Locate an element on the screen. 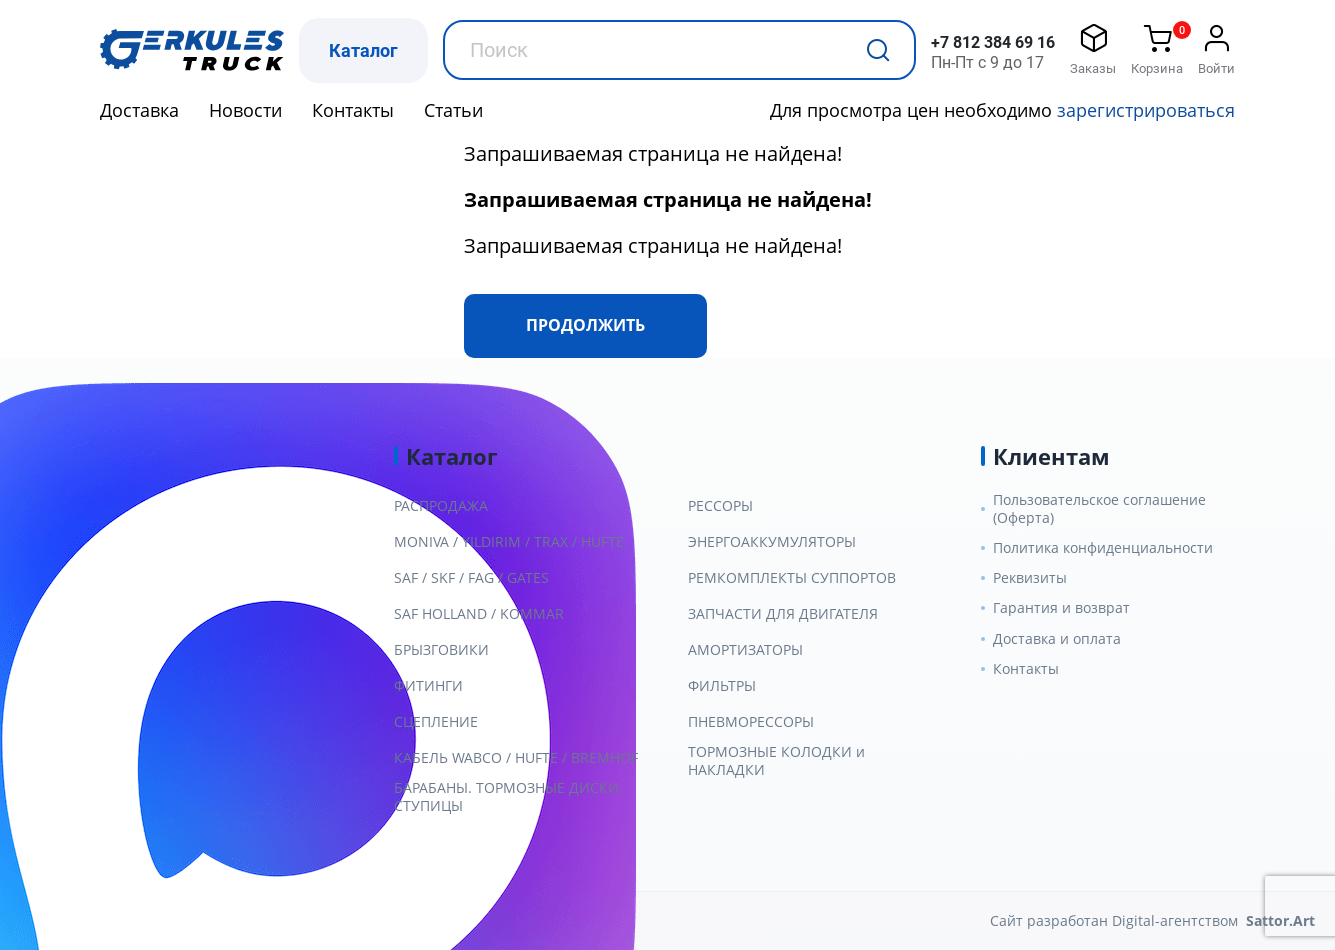 The image size is (1335, 950). +7 812 384 69 16 is located at coordinates (993, 42).